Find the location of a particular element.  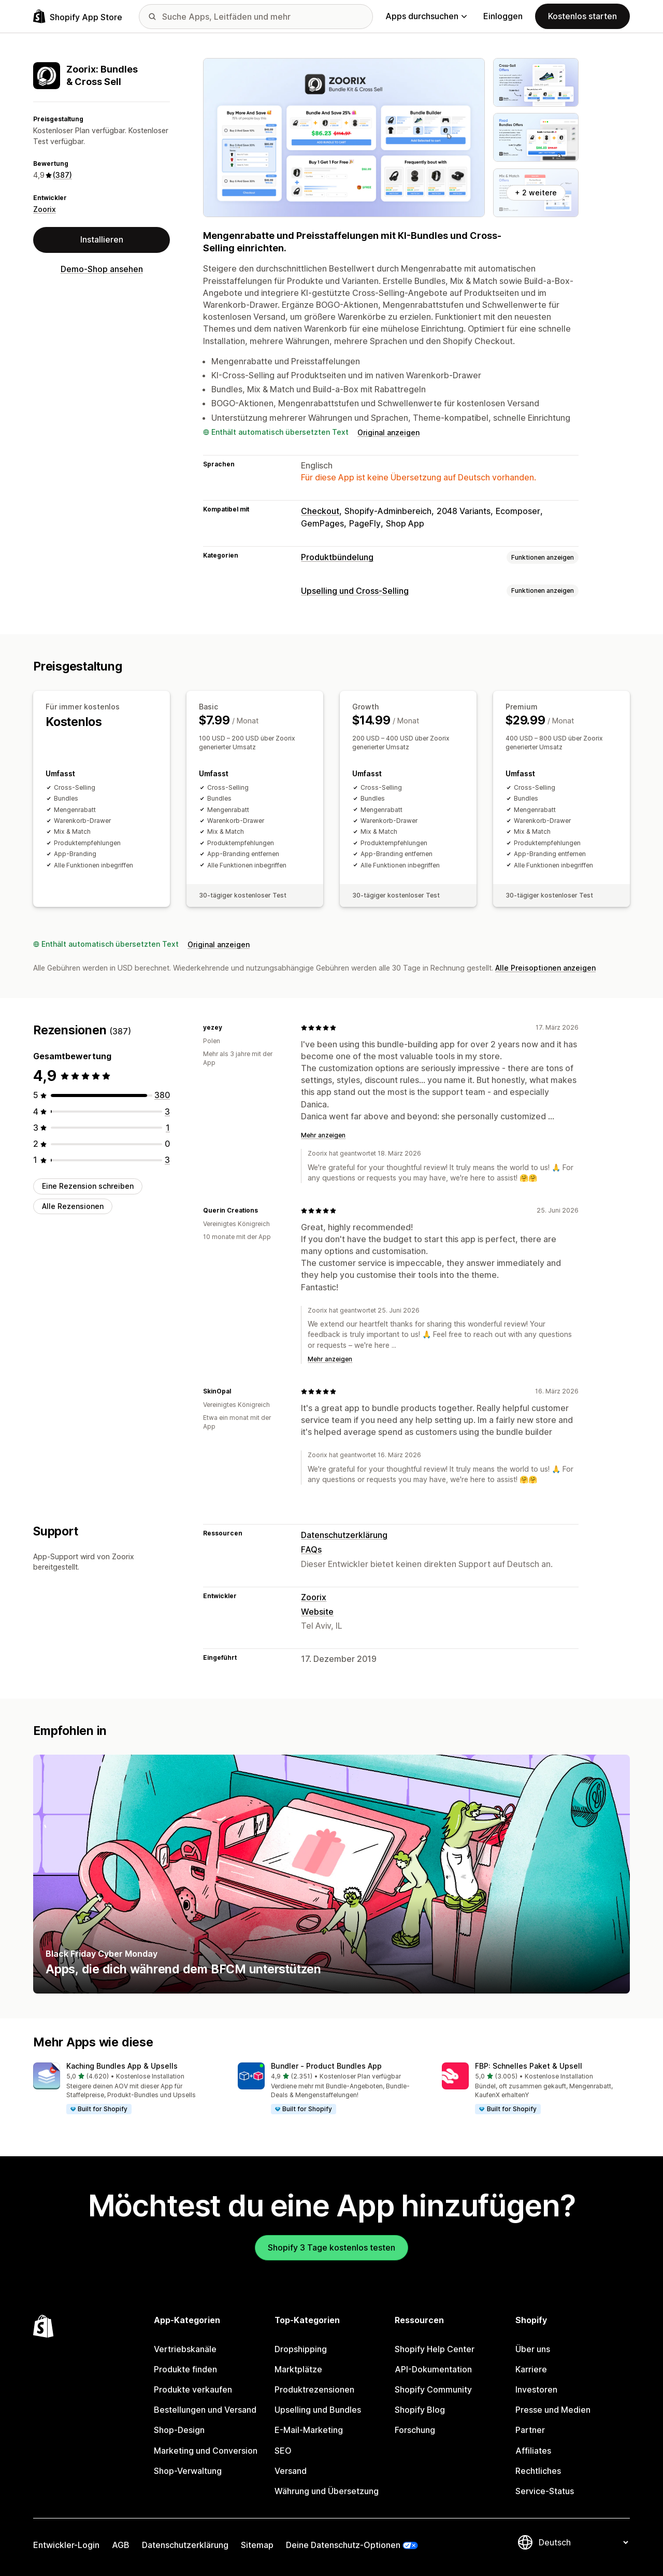

FBP: Schnelles Paket & Upsell is located at coordinates (528, 2065).